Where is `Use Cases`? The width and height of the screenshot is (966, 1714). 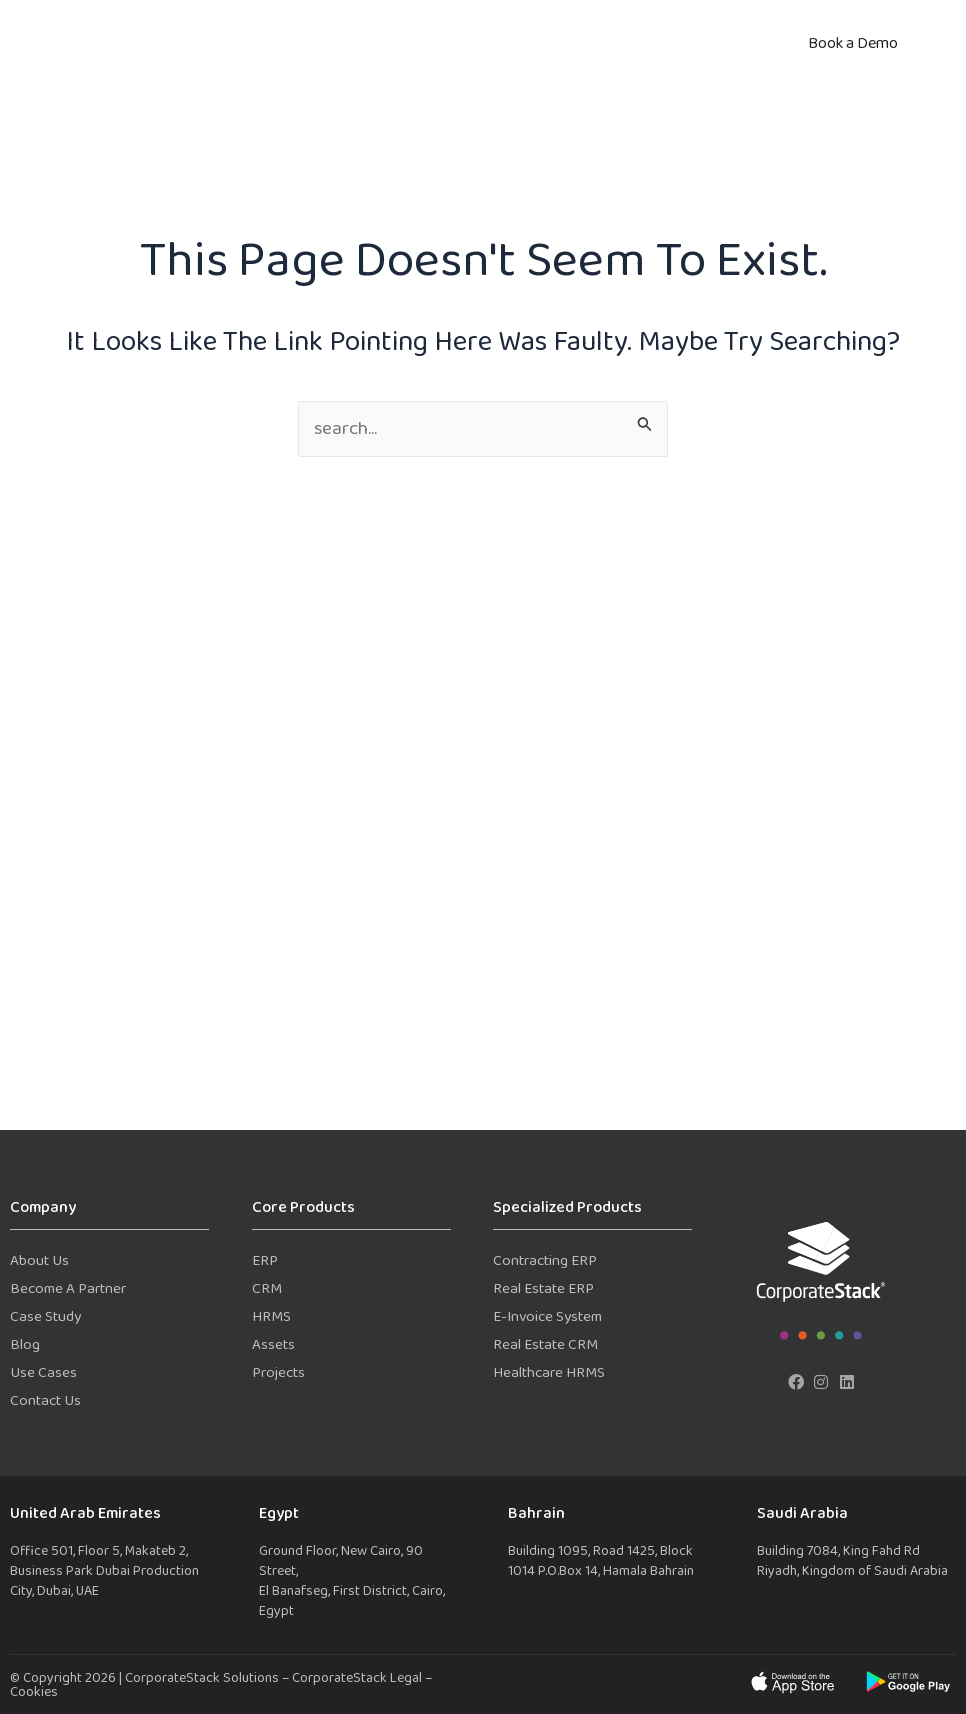 Use Cases is located at coordinates (43, 1373).